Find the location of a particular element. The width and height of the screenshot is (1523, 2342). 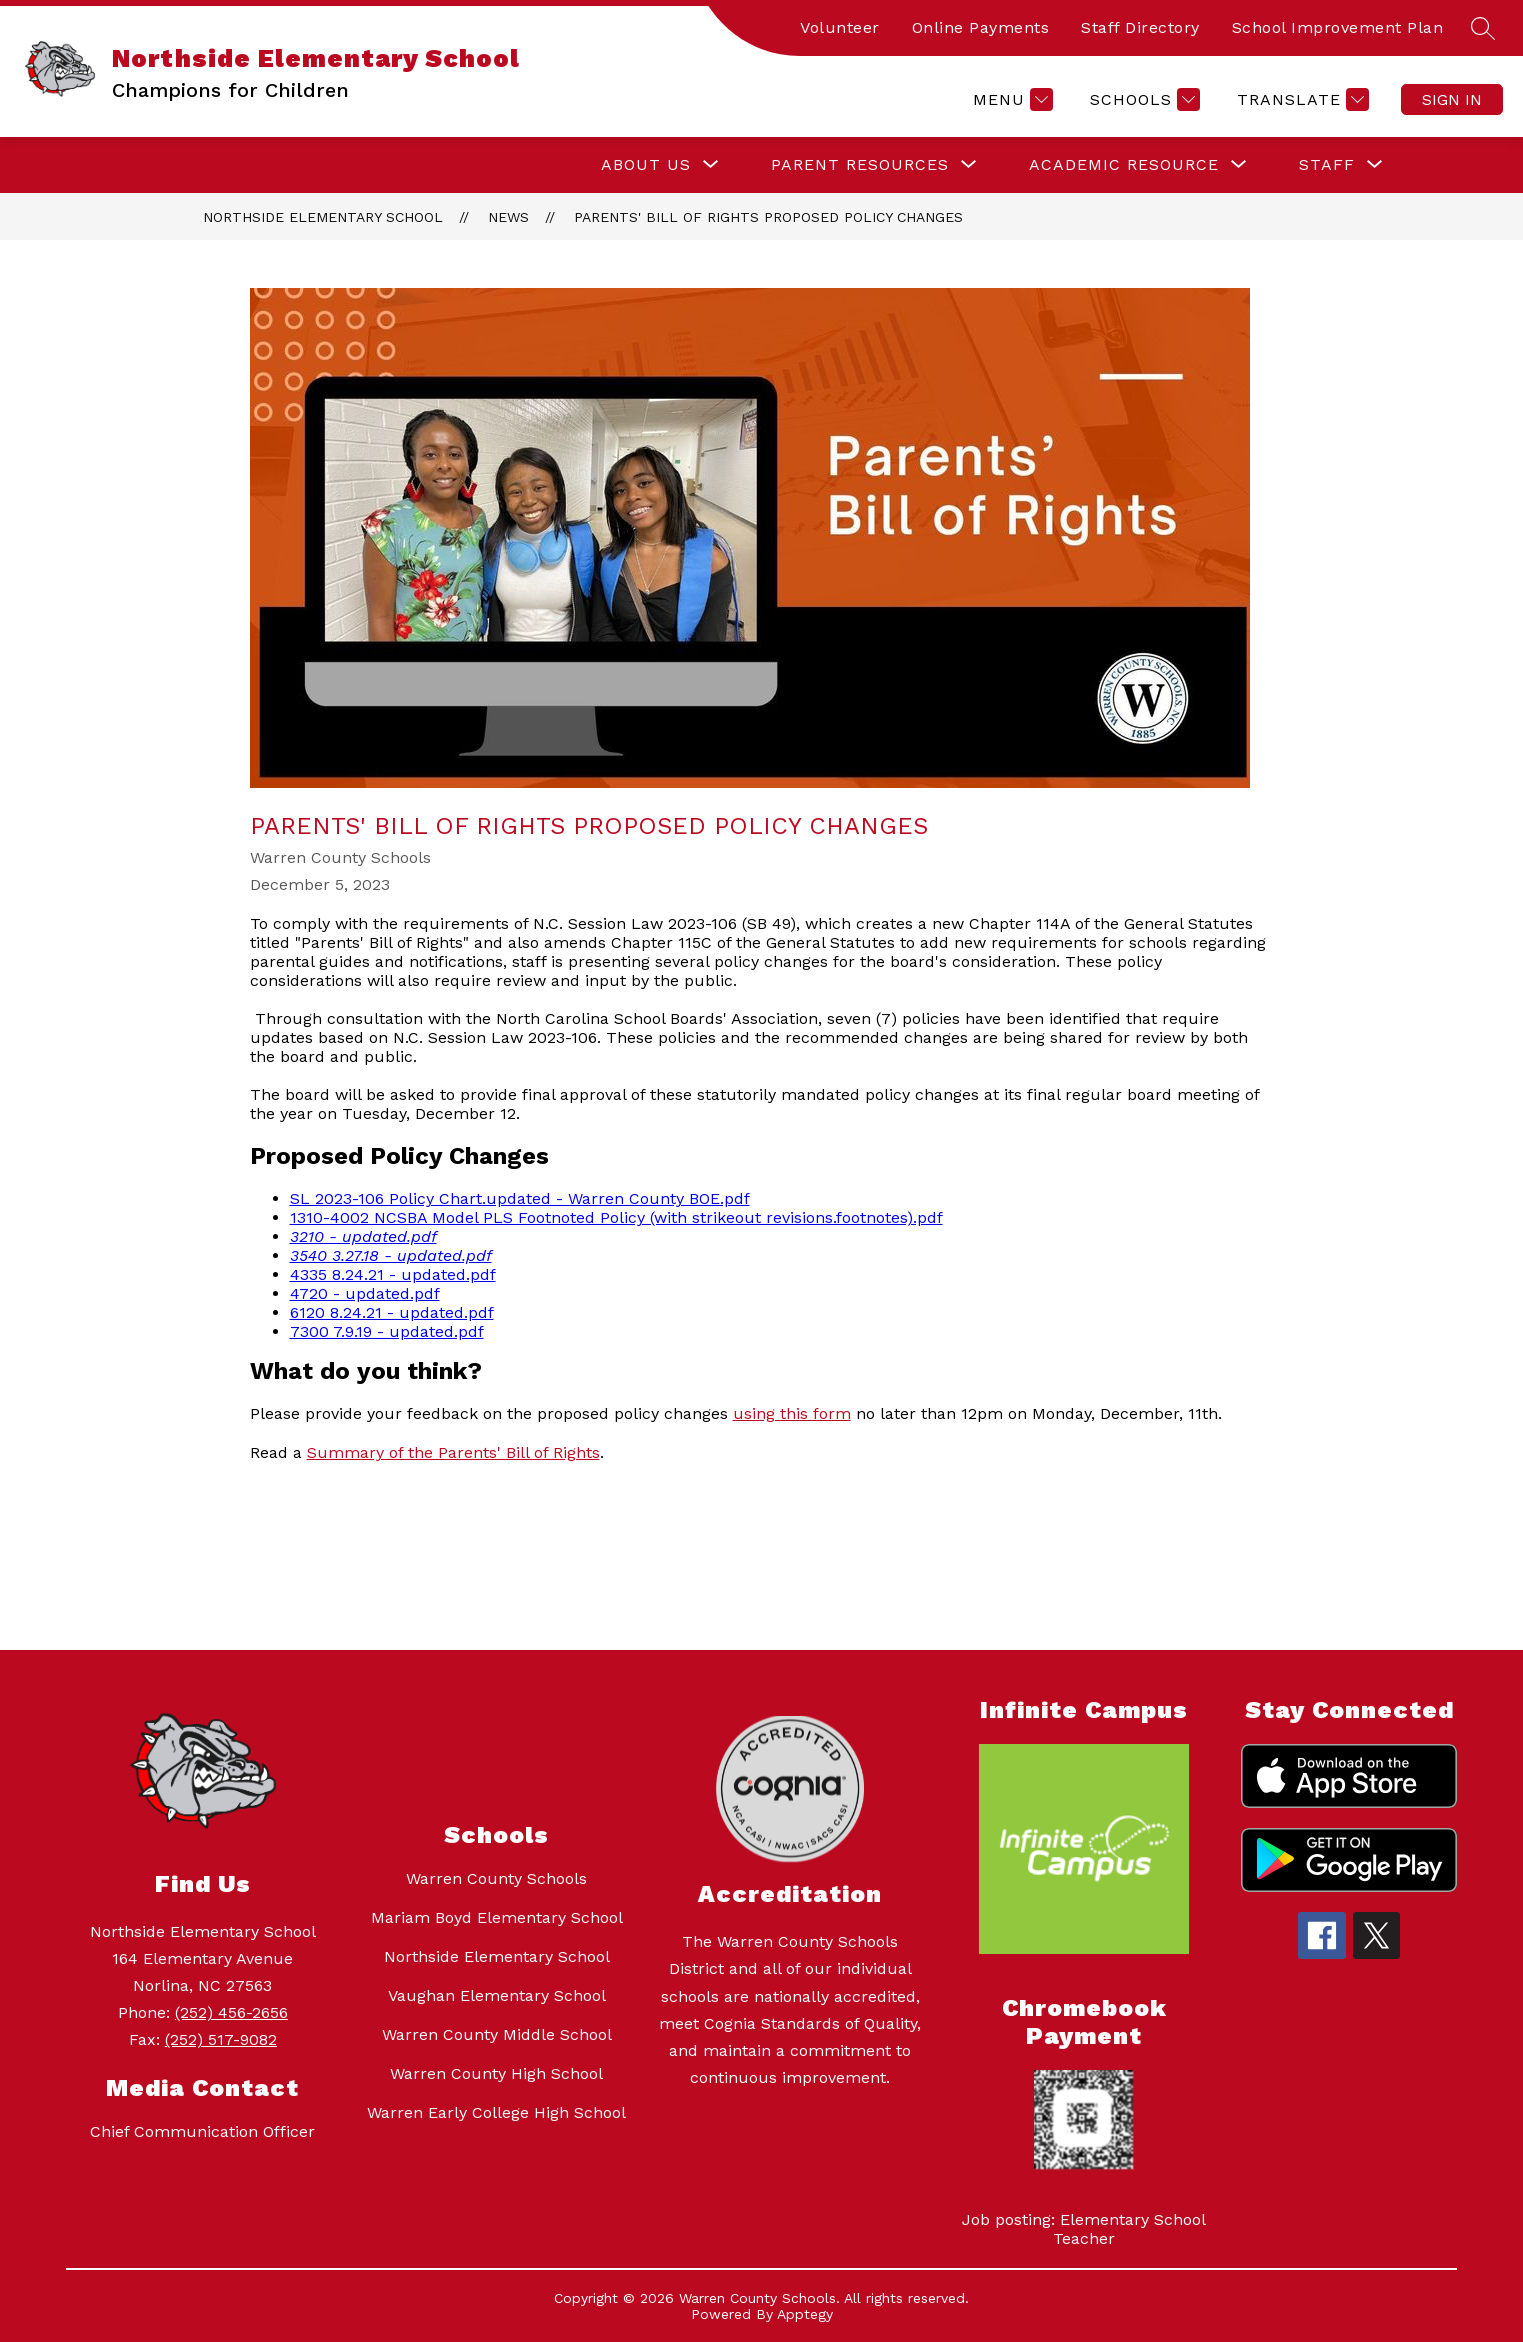

Vaughan Elementary School is located at coordinates (497, 1995).